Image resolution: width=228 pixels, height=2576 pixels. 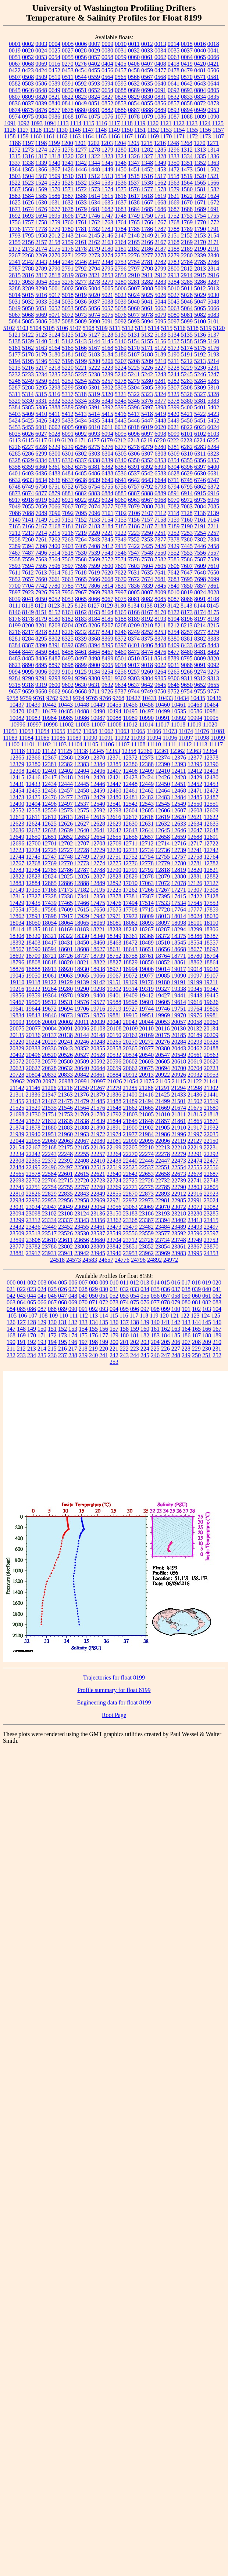 What do you see at coordinates (187, 90) in the screenshot?
I see `0693` at bounding box center [187, 90].